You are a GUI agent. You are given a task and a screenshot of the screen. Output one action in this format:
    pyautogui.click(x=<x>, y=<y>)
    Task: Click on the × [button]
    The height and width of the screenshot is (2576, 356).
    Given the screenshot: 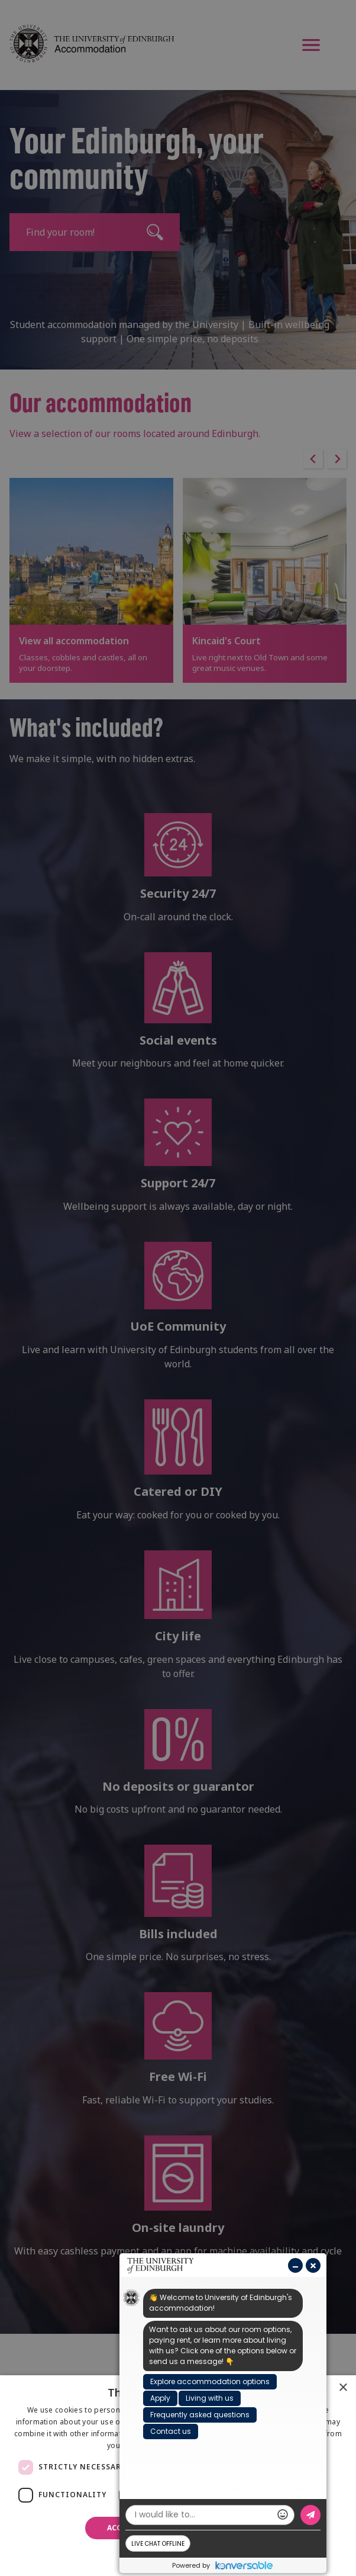 What is the action you would take?
    pyautogui.click(x=342, y=2388)
    